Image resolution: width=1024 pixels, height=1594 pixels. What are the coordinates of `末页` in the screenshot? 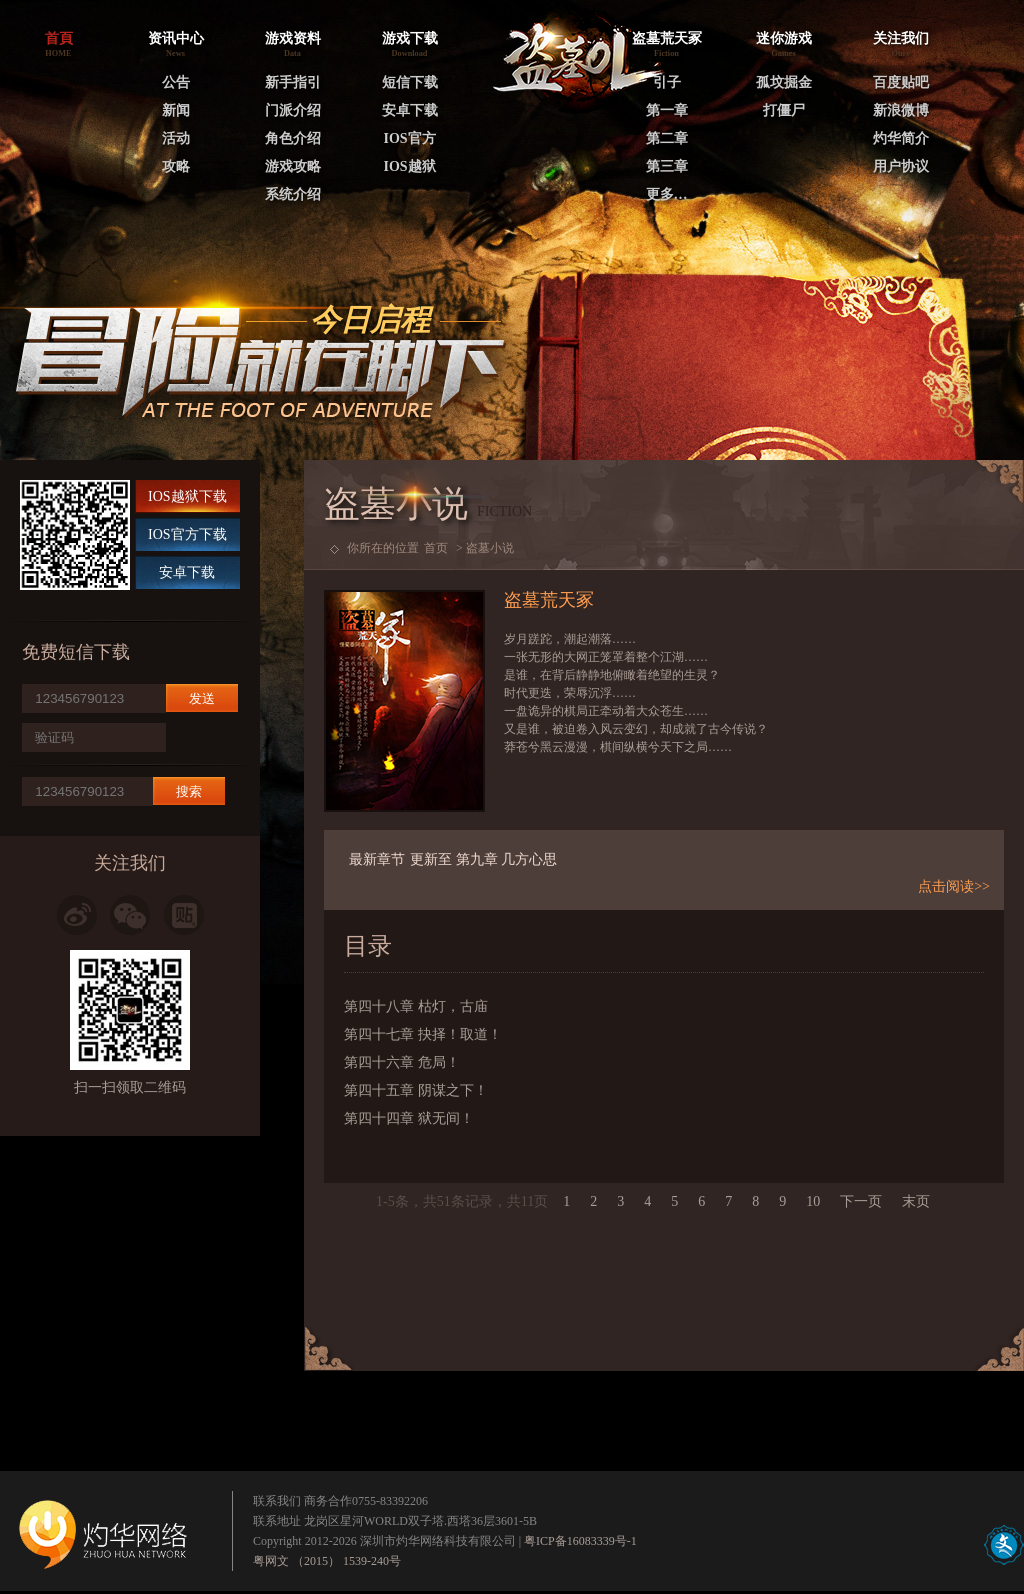 It's located at (916, 1201).